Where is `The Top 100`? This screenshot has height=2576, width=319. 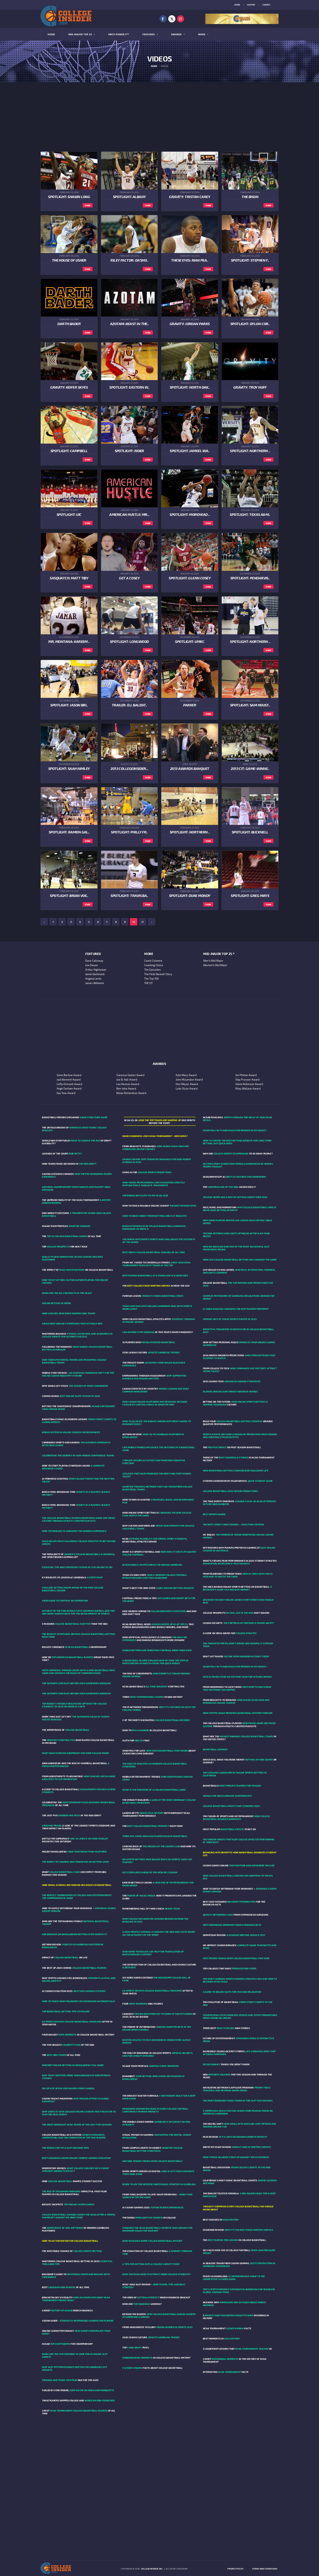
The Top 100 is located at coordinates (151, 978).